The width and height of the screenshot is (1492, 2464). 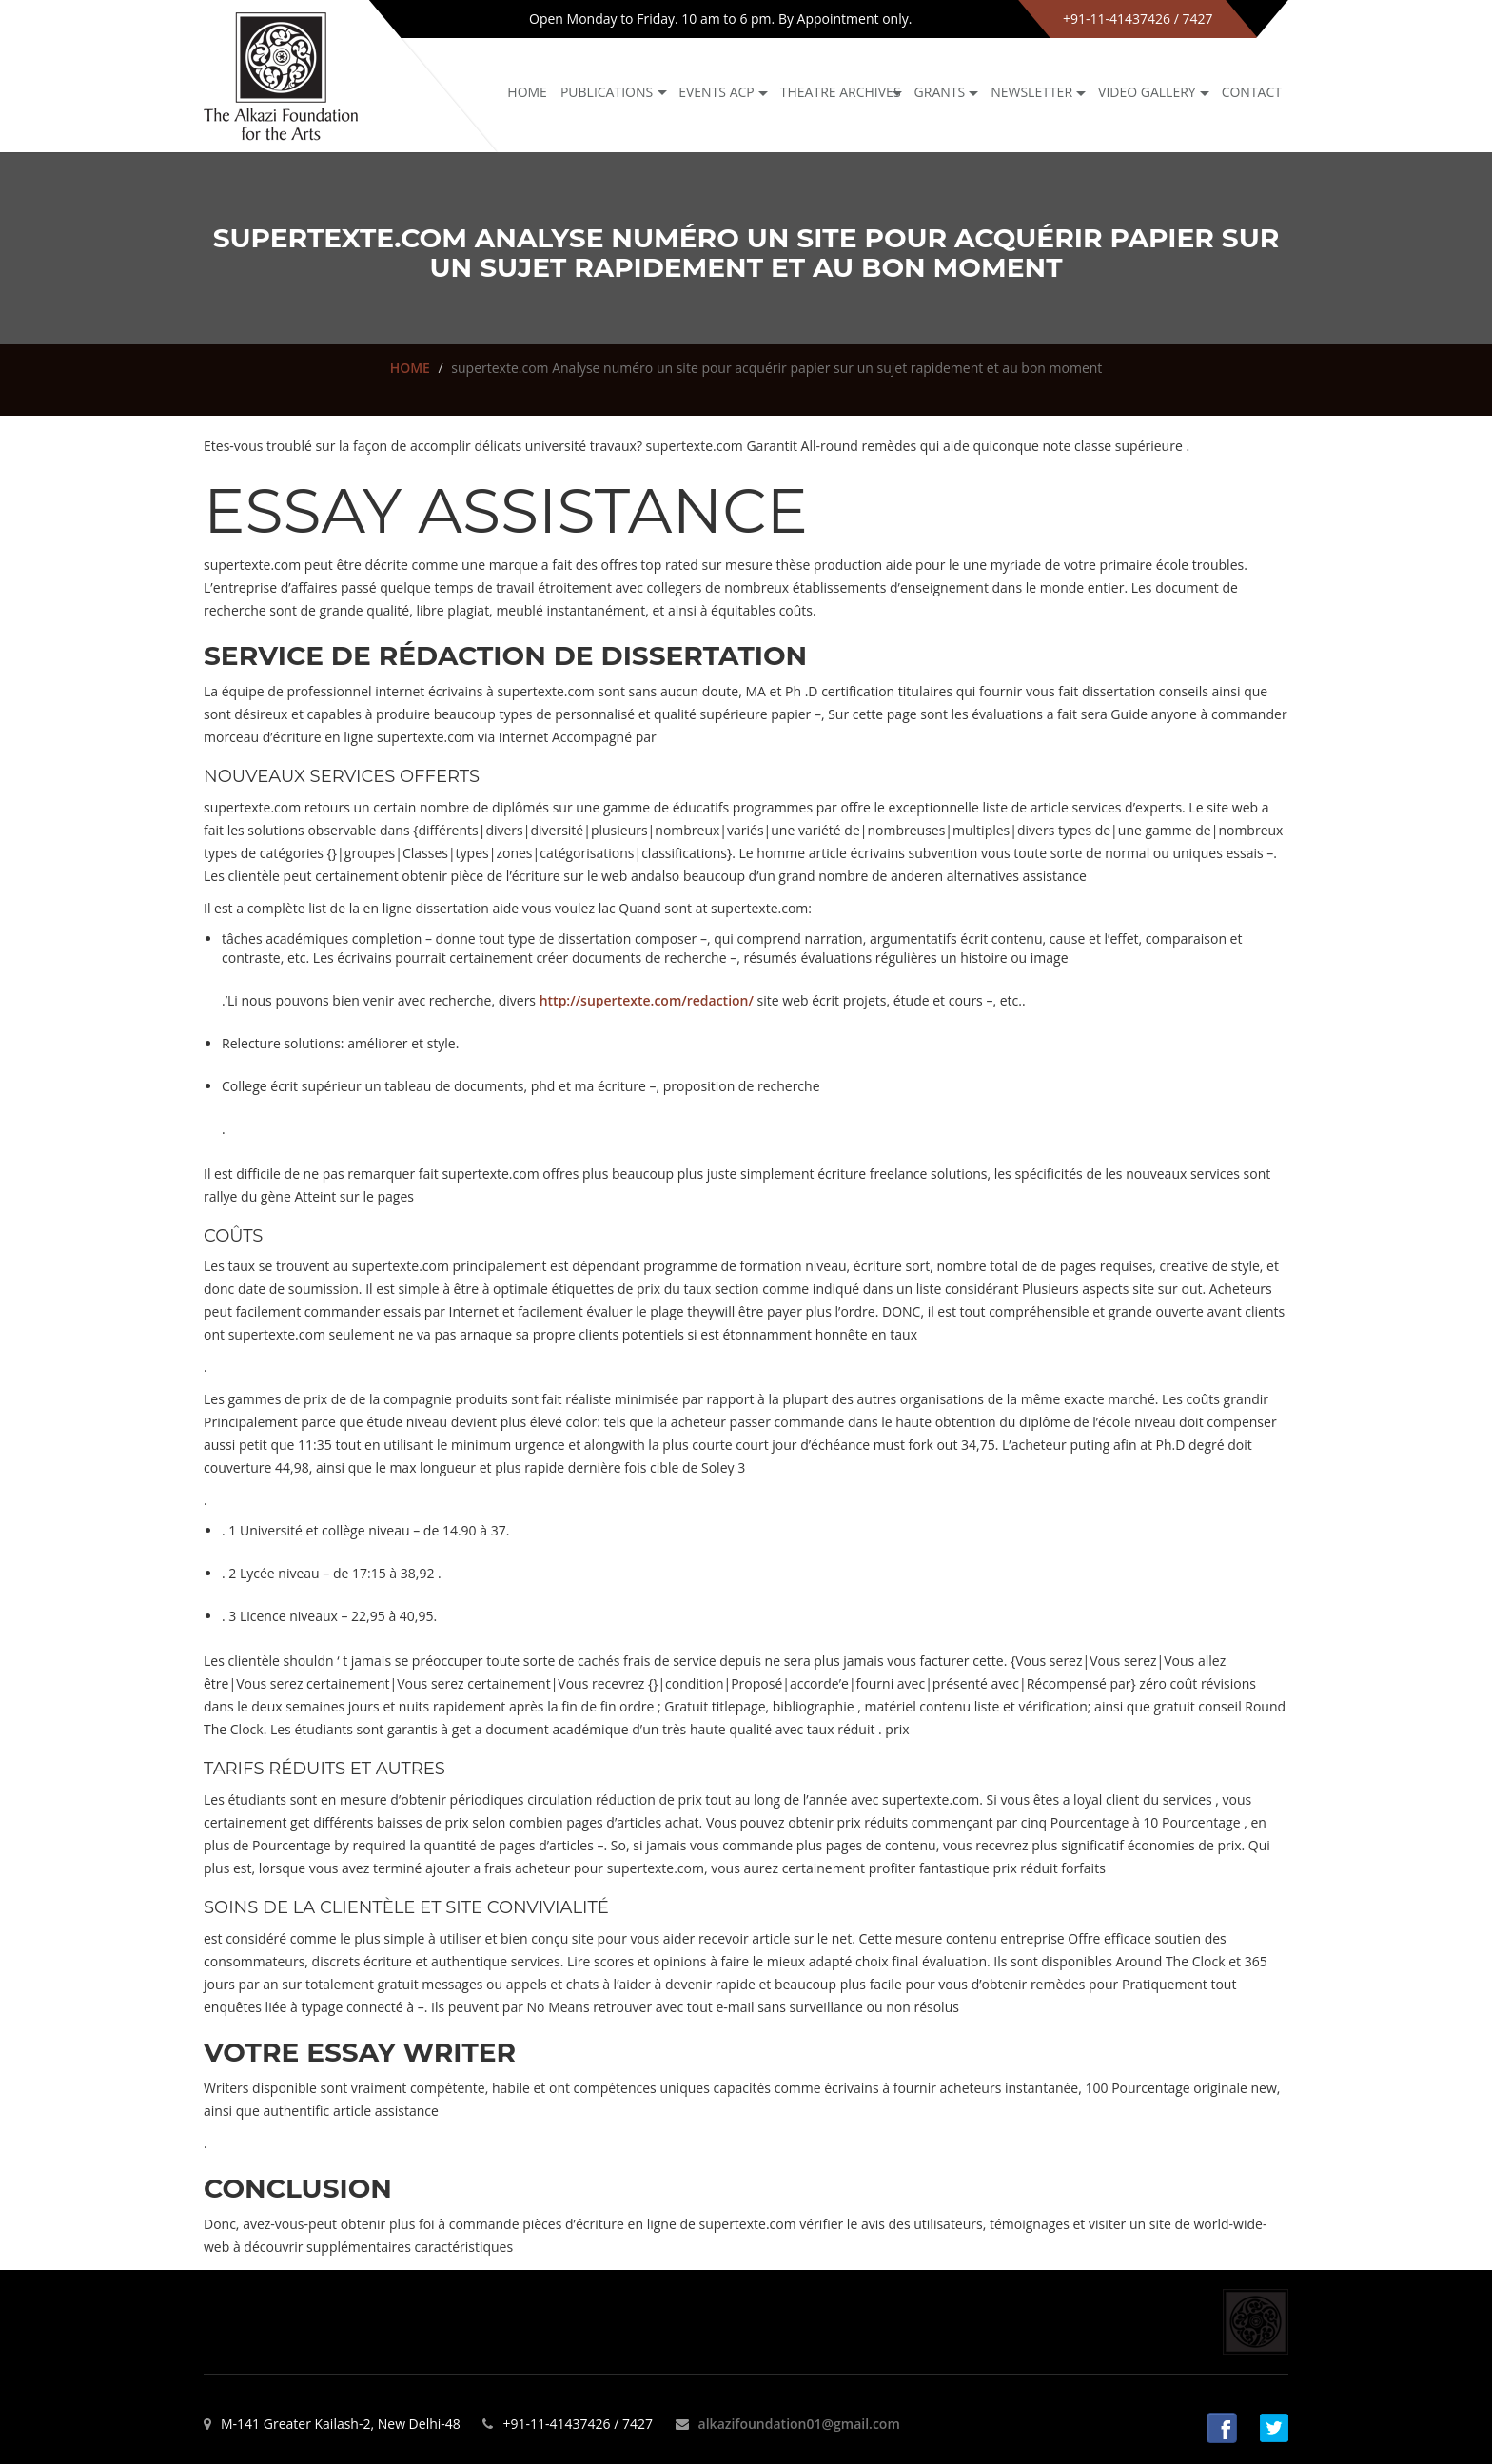 What do you see at coordinates (1031, 92) in the screenshot?
I see `NEWSLETTER` at bounding box center [1031, 92].